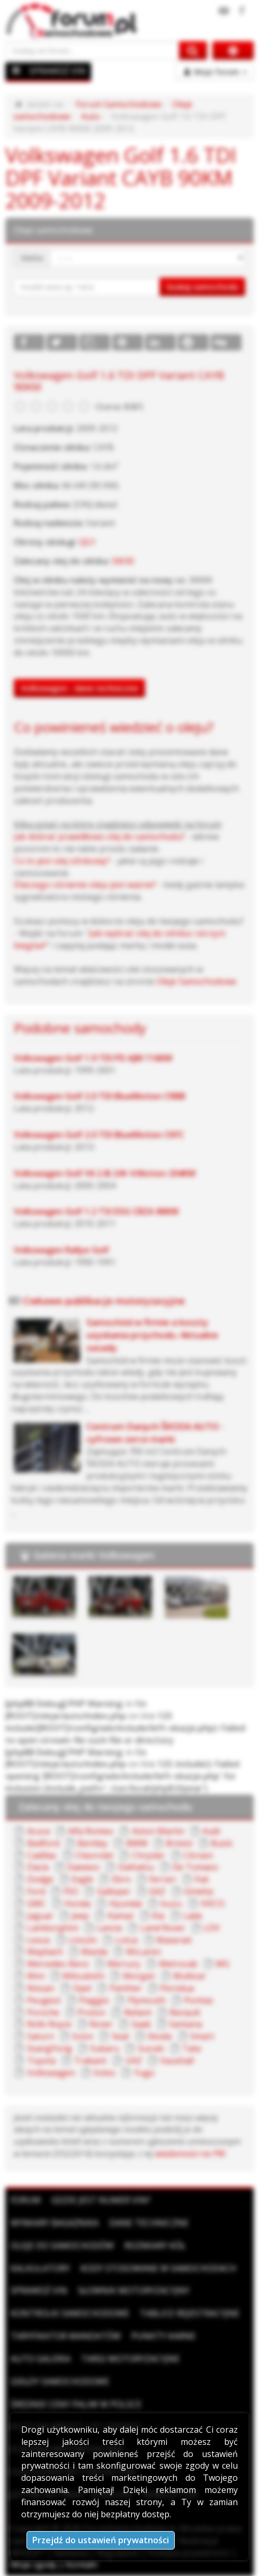  I want to click on Co to jest olej silnikowy?, so click(62, 861).